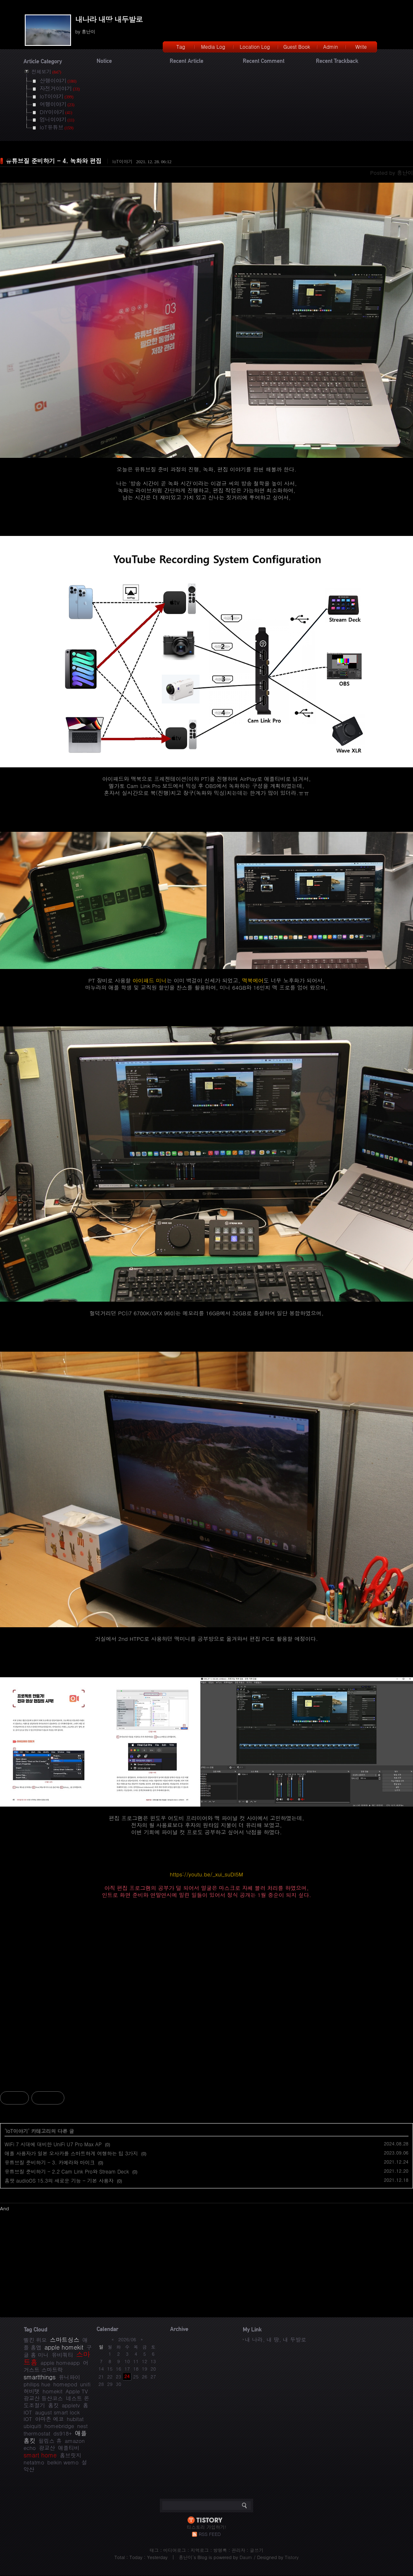  Describe the element at coordinates (59, 2180) in the screenshot. I see `홈팟 audioOS 15.3의 새로운 기능 - 기본 사용자` at that location.